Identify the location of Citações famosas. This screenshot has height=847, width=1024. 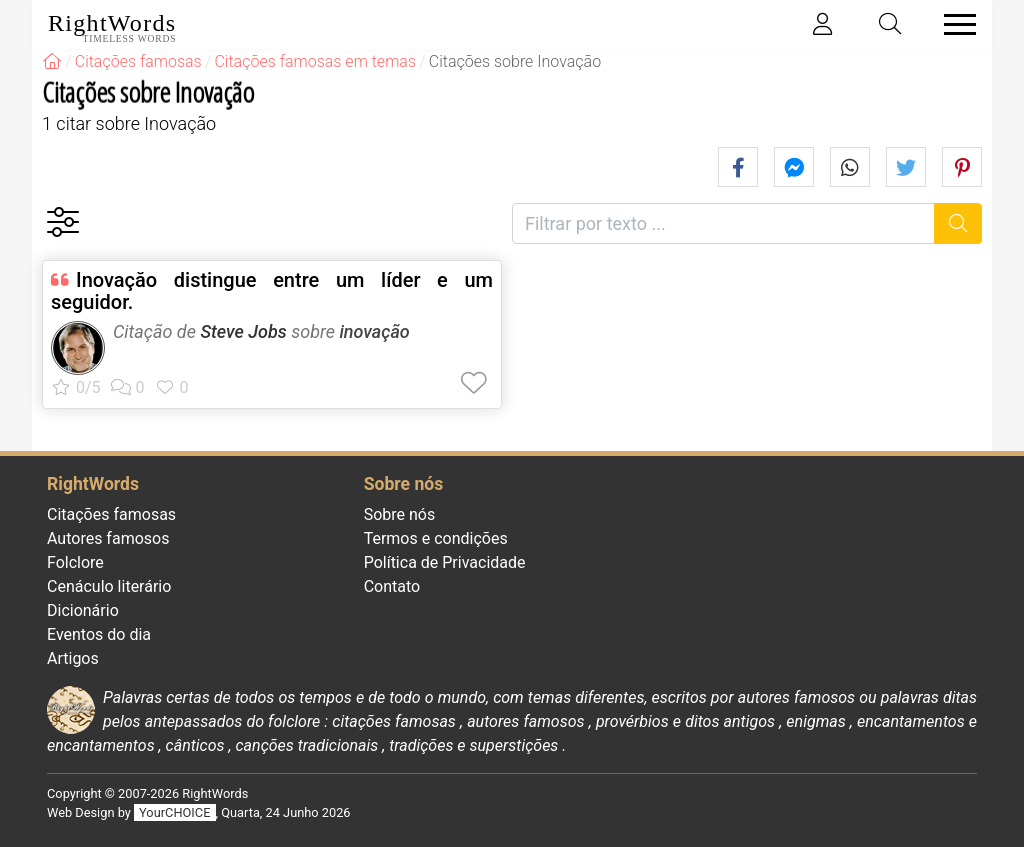
(111, 514).